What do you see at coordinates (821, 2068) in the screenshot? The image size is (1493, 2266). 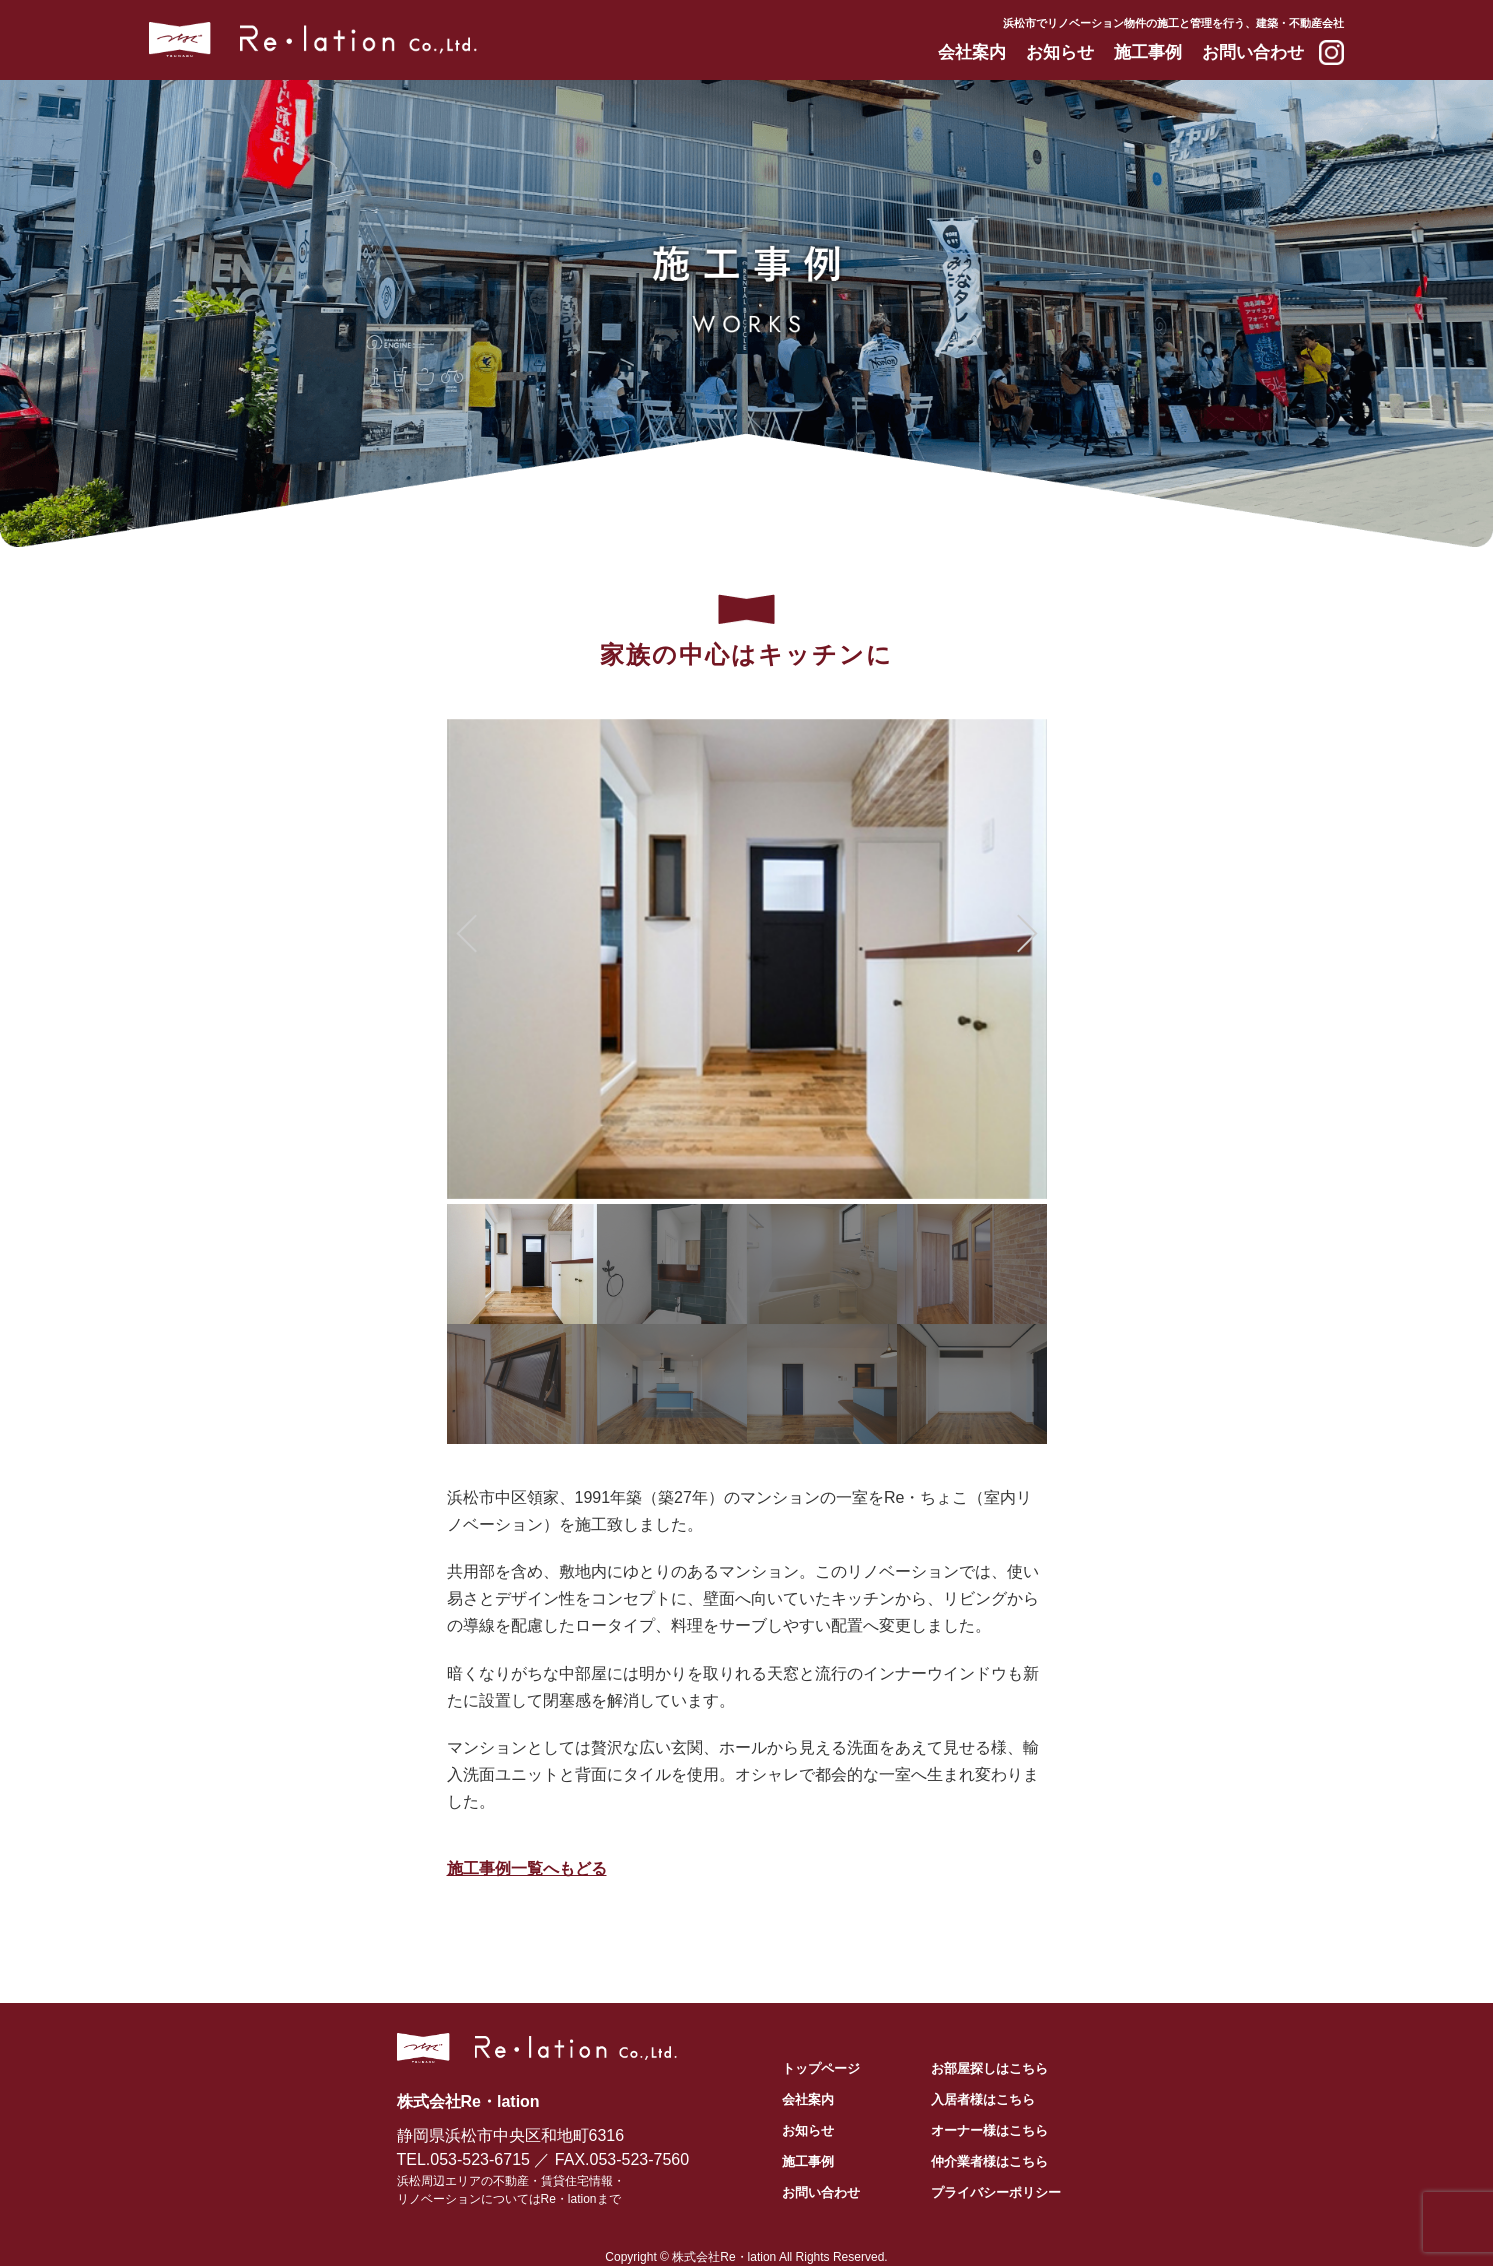 I see `トップページ` at bounding box center [821, 2068].